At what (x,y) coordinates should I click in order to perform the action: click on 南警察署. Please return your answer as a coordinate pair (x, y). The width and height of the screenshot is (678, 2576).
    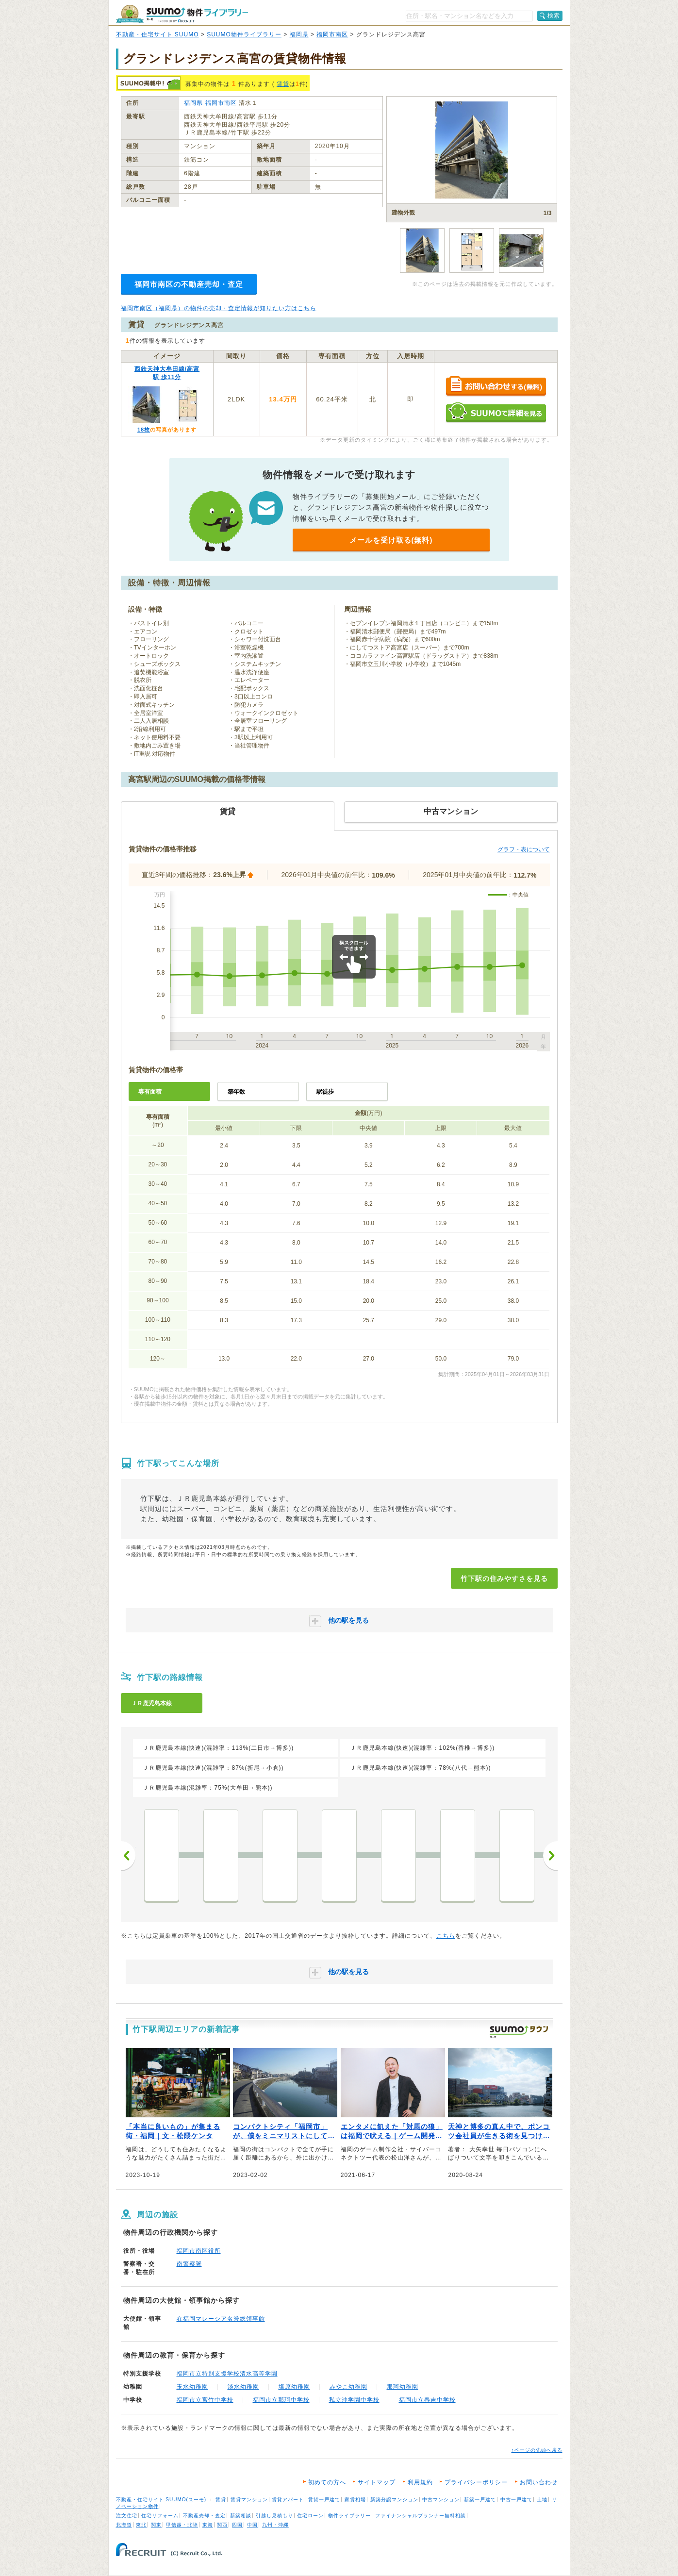
    Looking at the image, I should click on (189, 2263).